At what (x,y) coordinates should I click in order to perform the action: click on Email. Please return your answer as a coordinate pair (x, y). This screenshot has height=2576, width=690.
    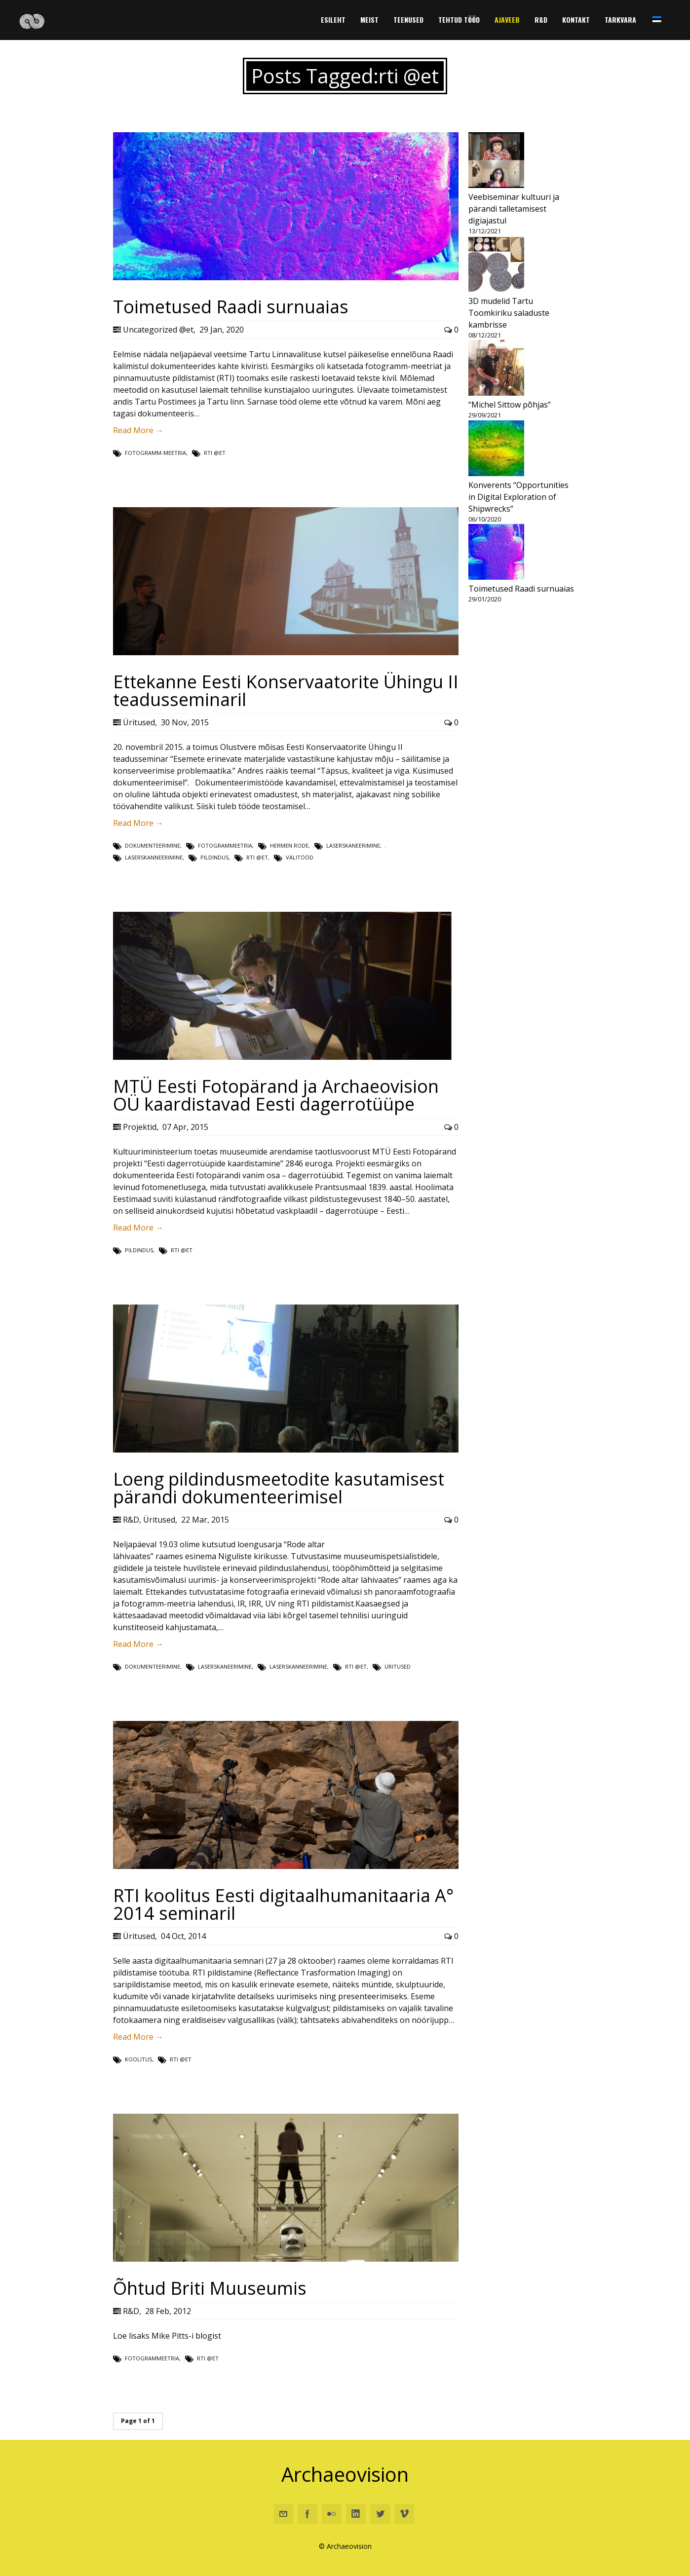
    Looking at the image, I should click on (283, 2514).